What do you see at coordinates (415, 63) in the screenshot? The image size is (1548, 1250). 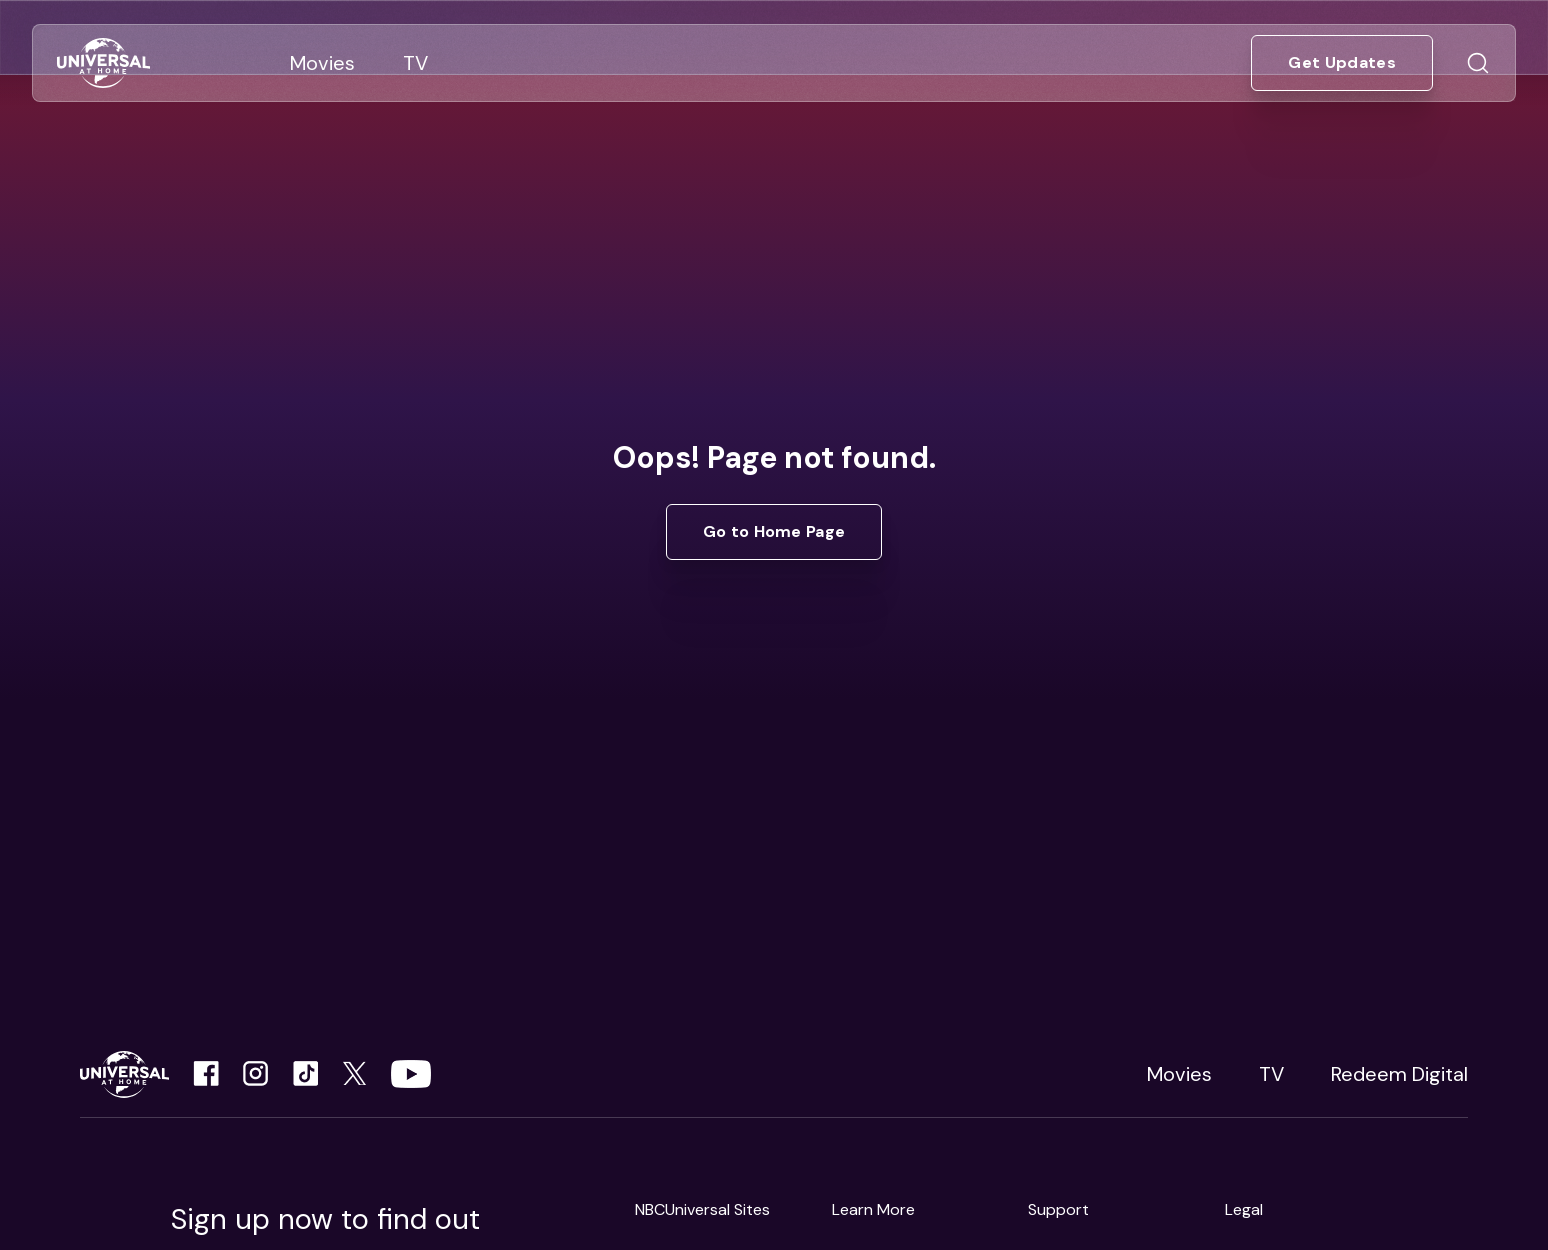 I see `[Go to TV]` at bounding box center [415, 63].